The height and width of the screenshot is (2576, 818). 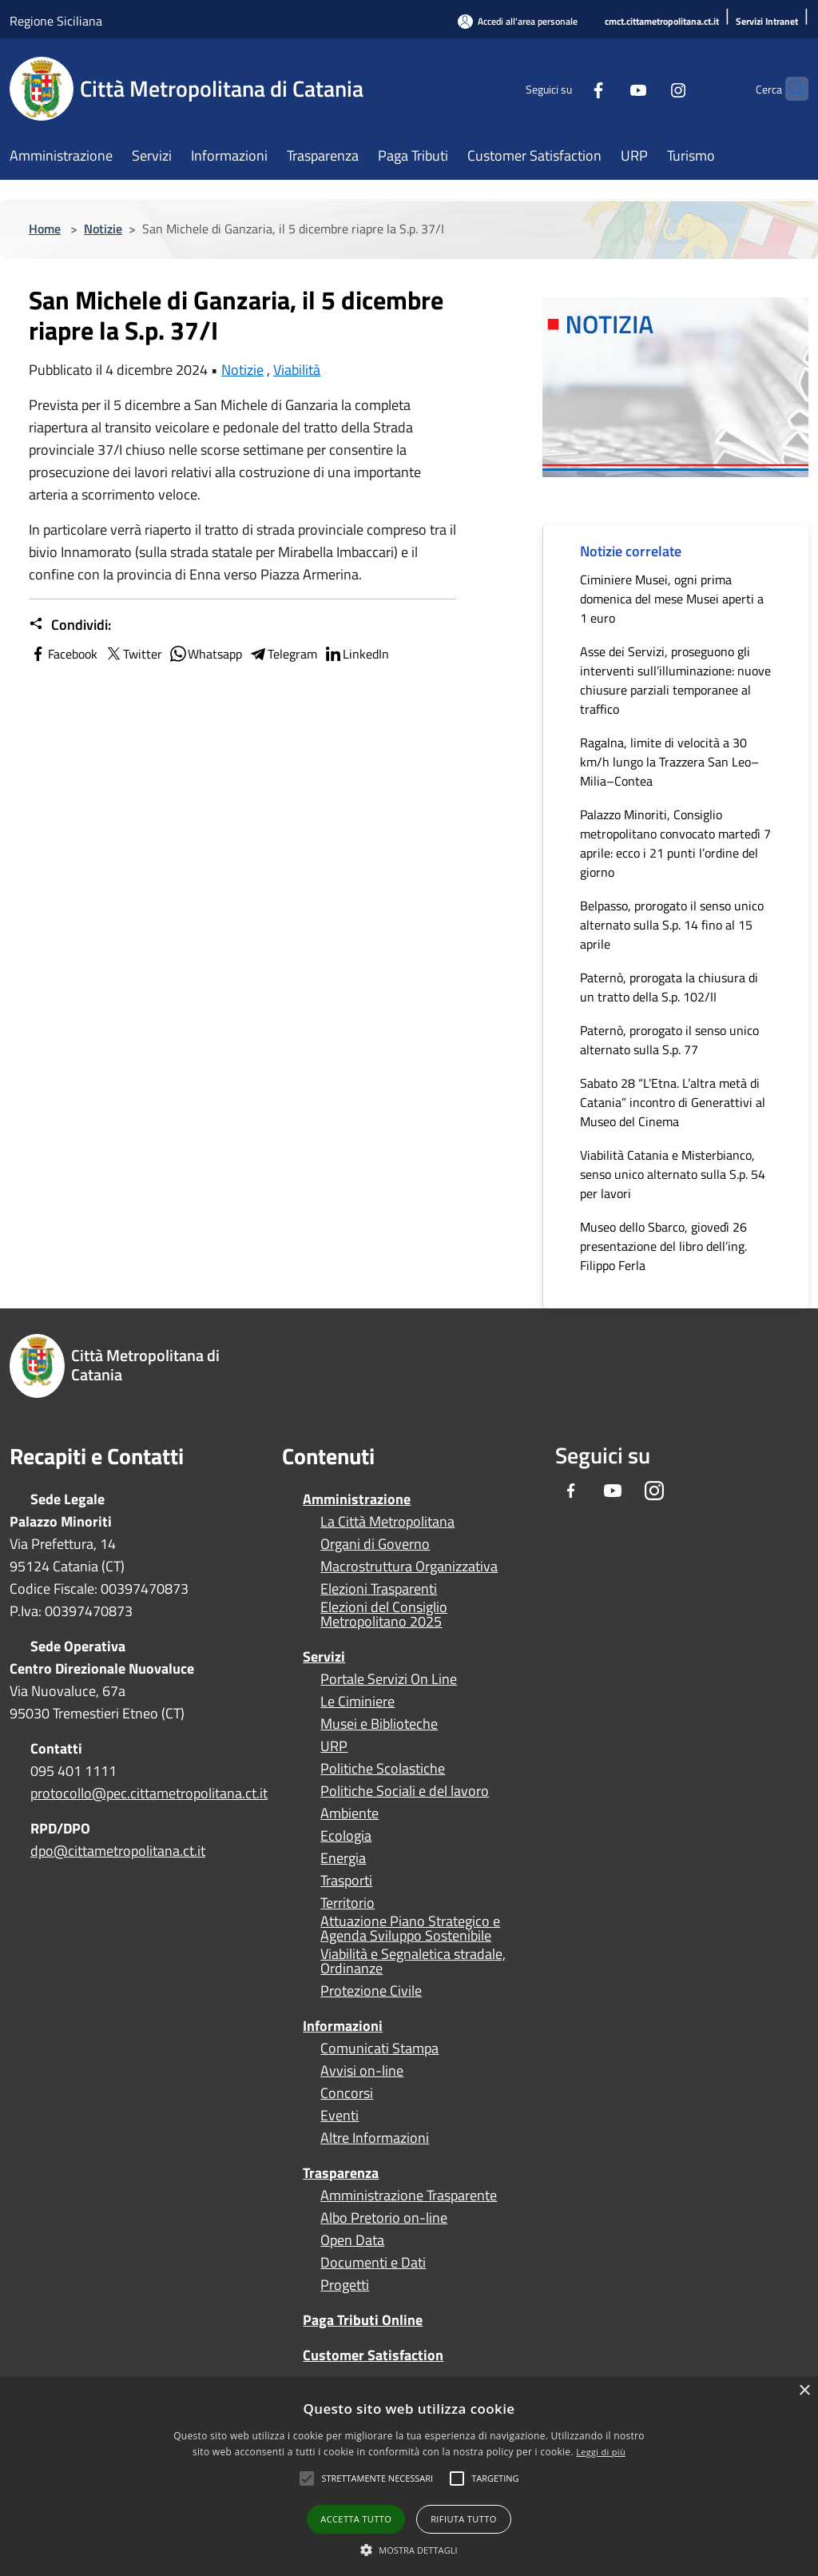 I want to click on Paternò, prorogata la chiusura di un tratto della S.p. 102/II, so click(x=669, y=987).